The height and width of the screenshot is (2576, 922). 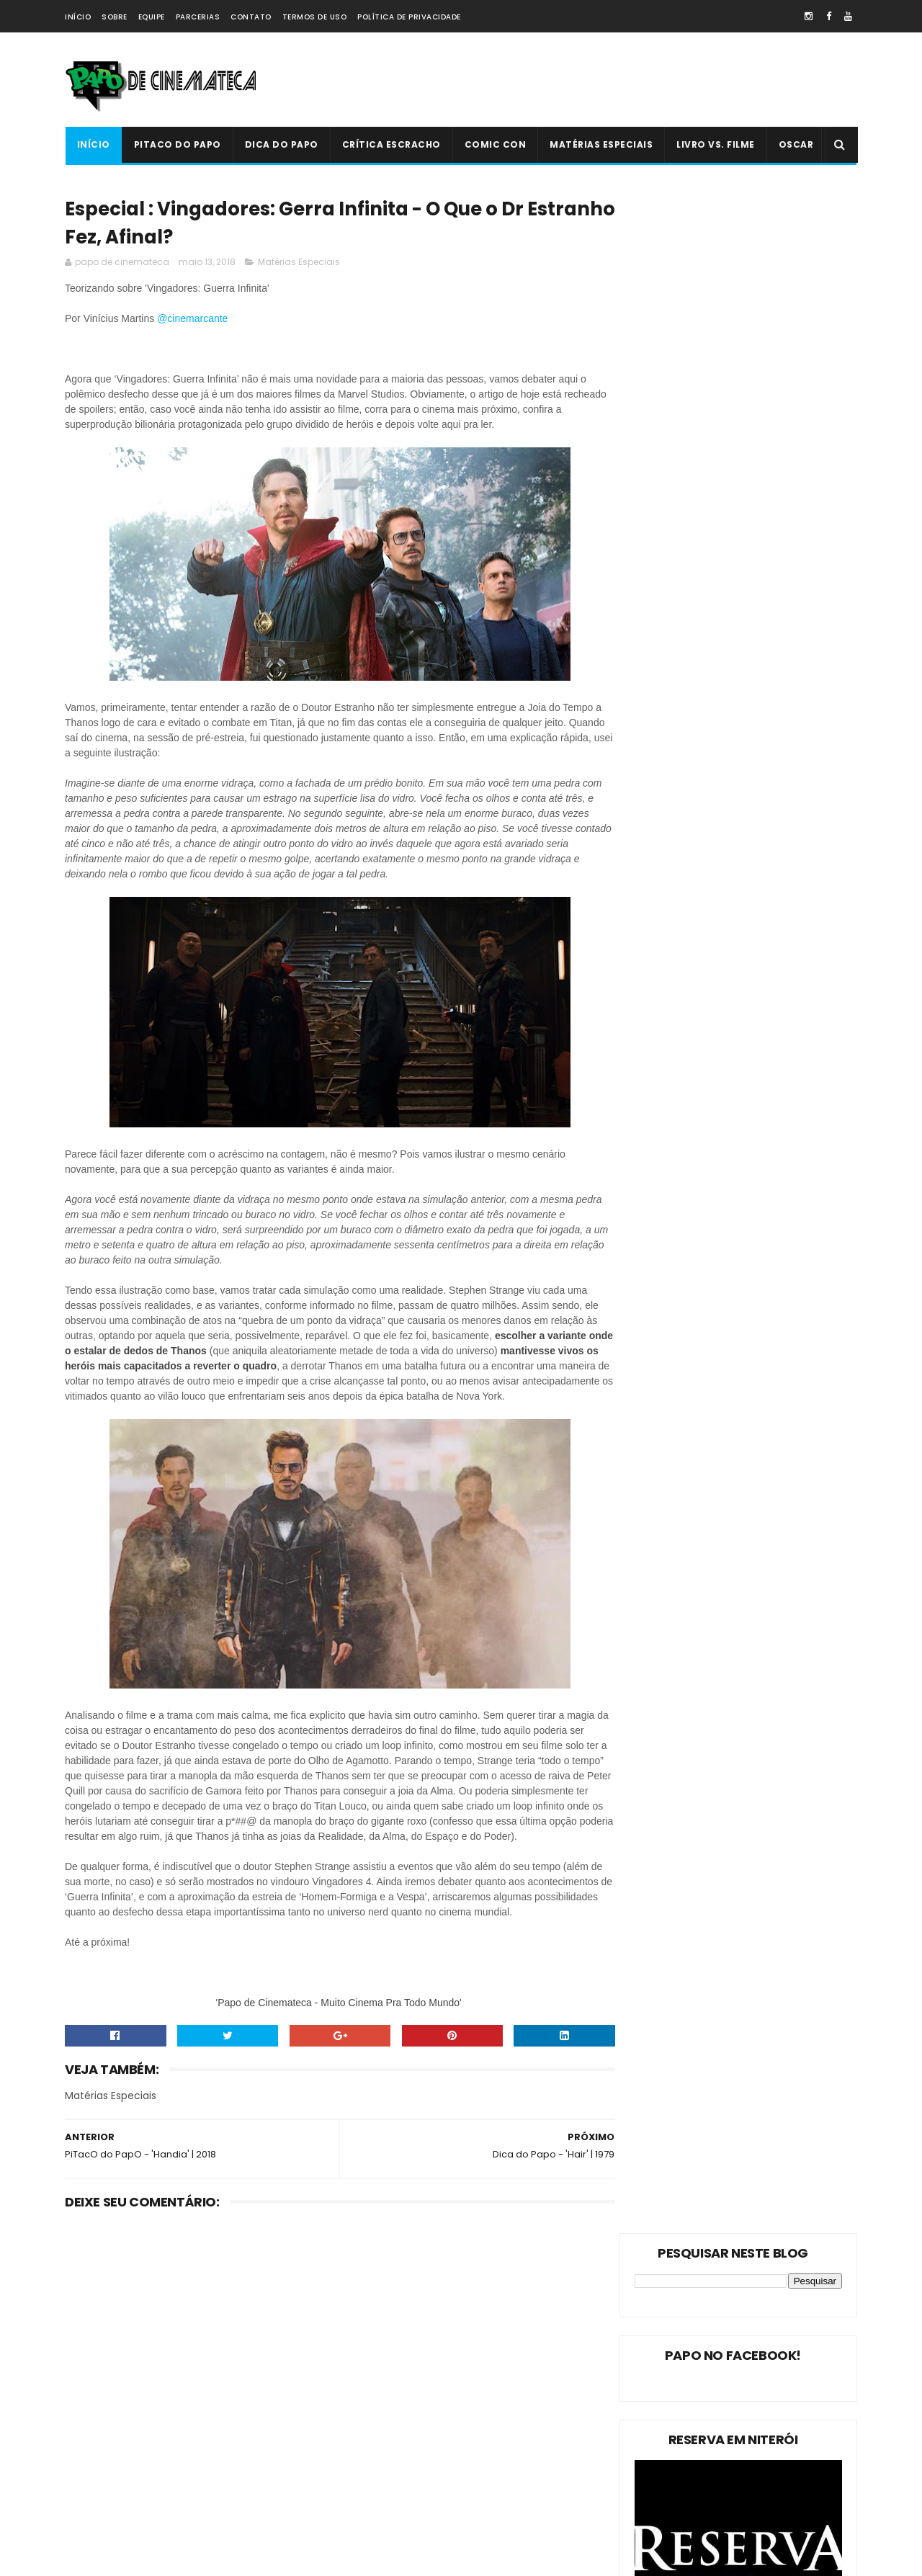 I want to click on @cinemarcante, so click(x=193, y=321).